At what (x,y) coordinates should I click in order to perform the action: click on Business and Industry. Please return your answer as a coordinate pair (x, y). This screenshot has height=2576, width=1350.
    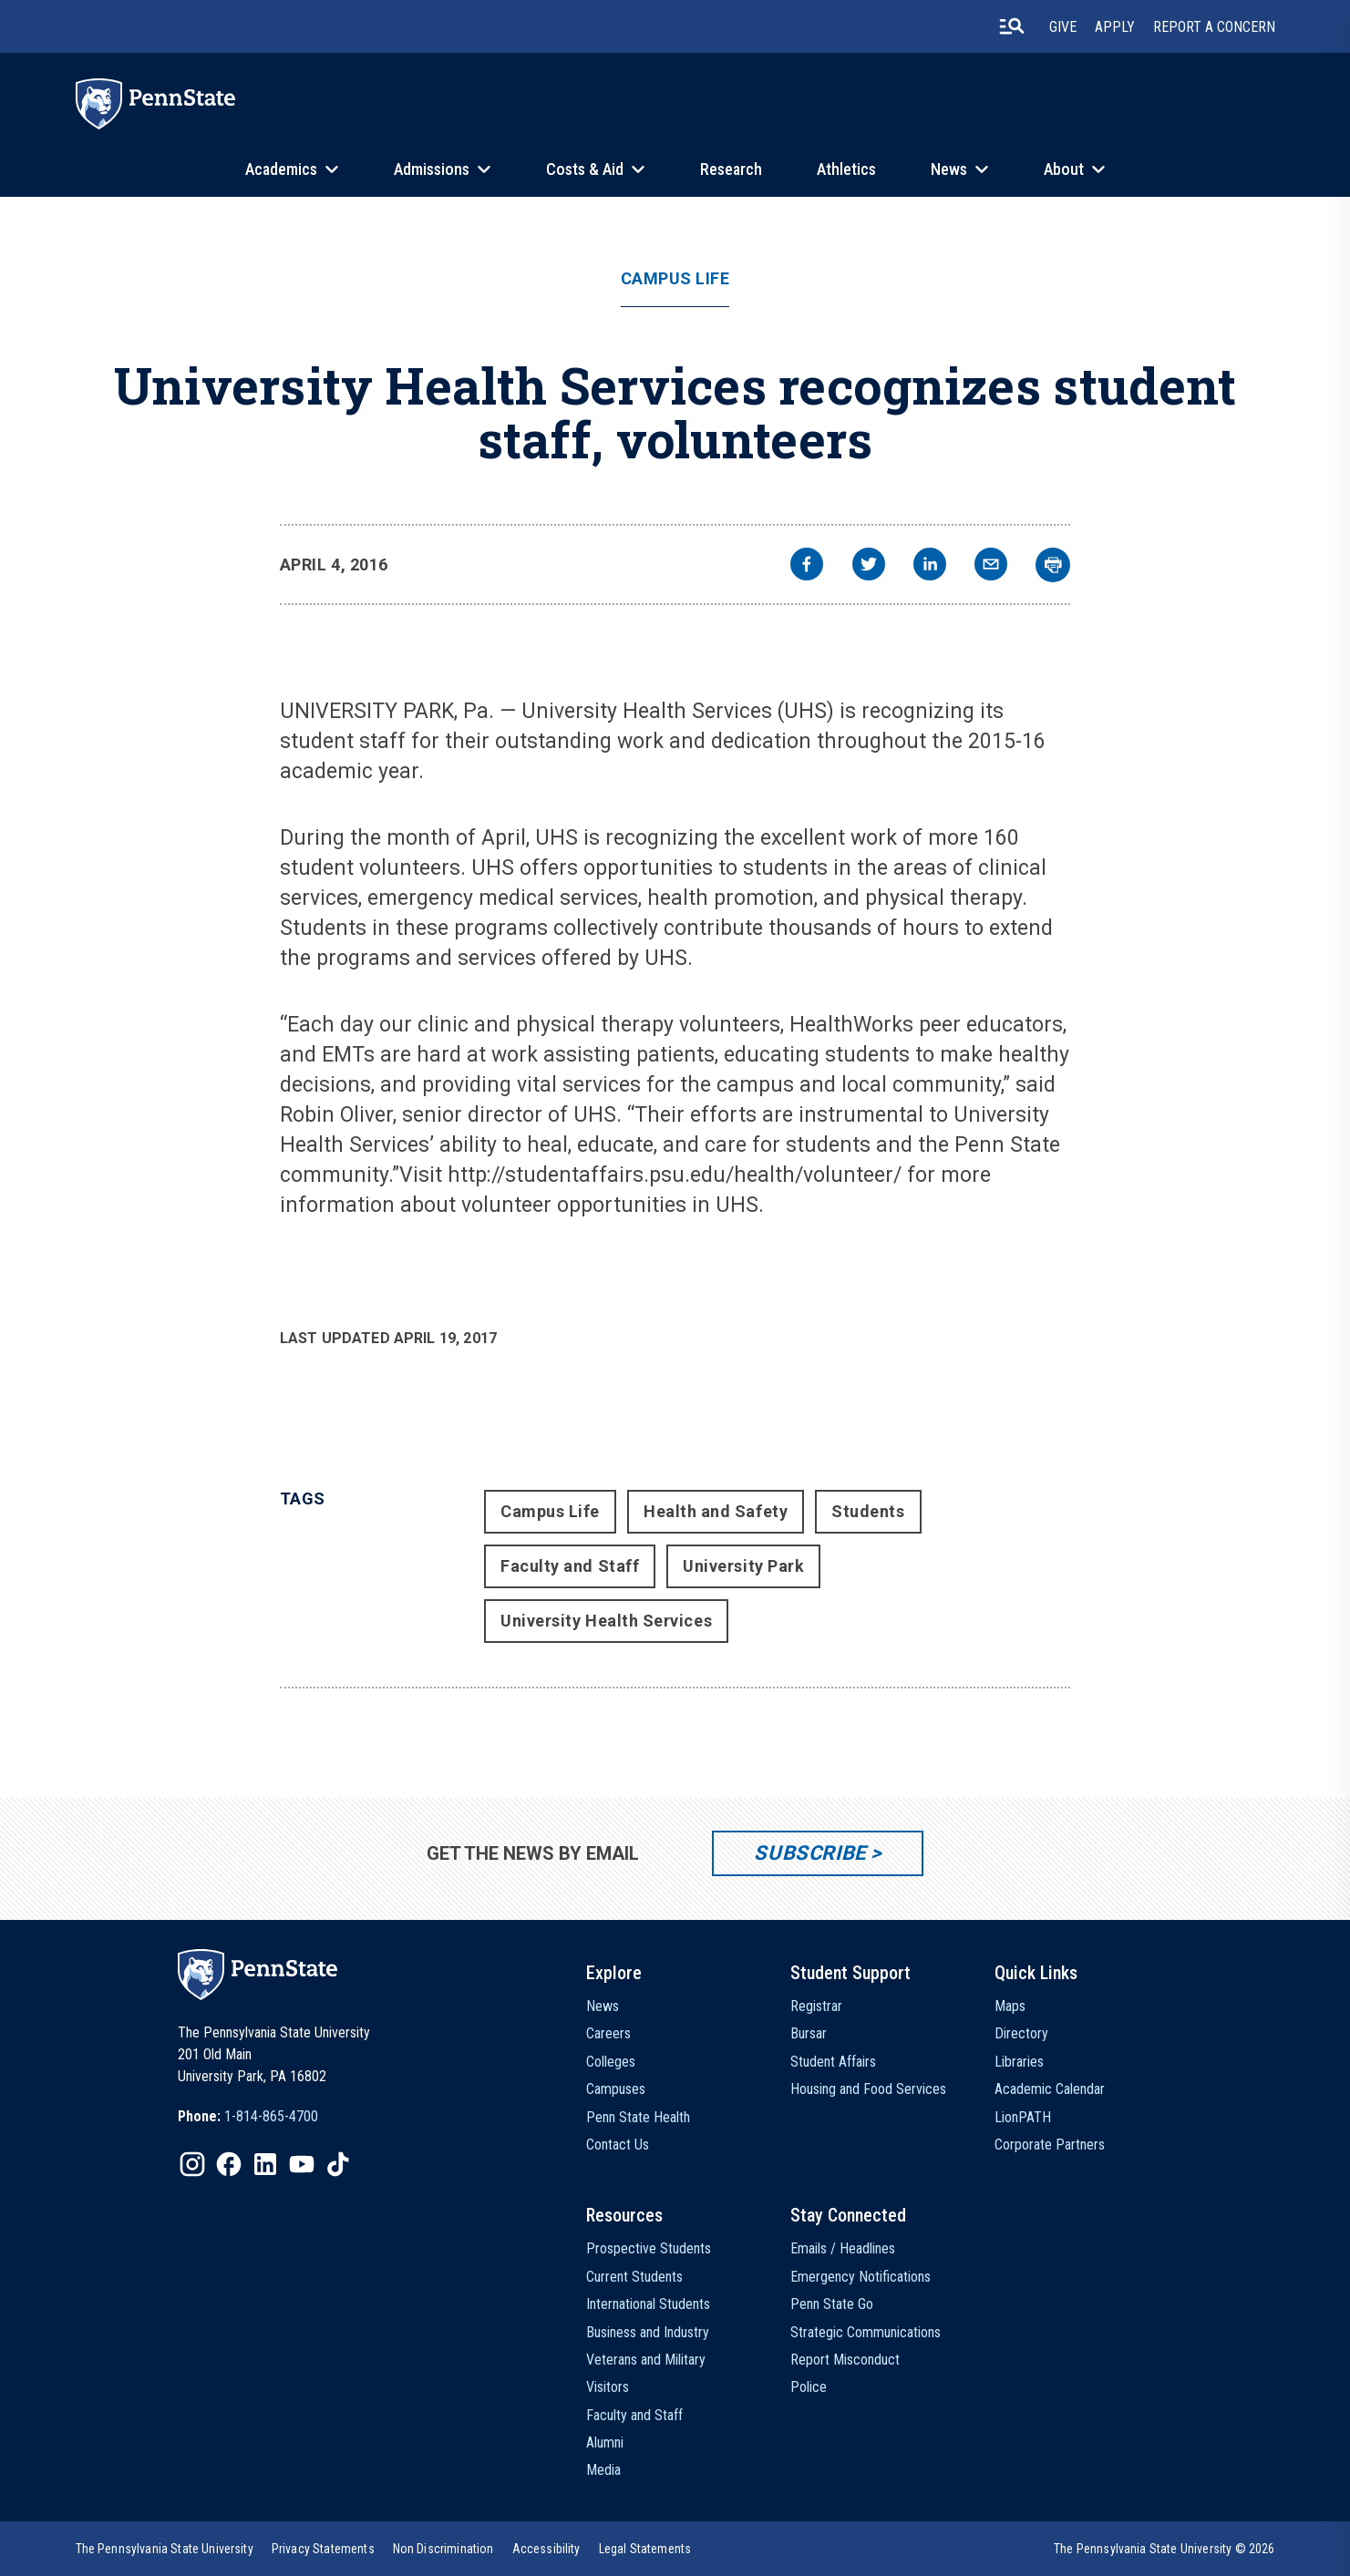
    Looking at the image, I should click on (647, 2332).